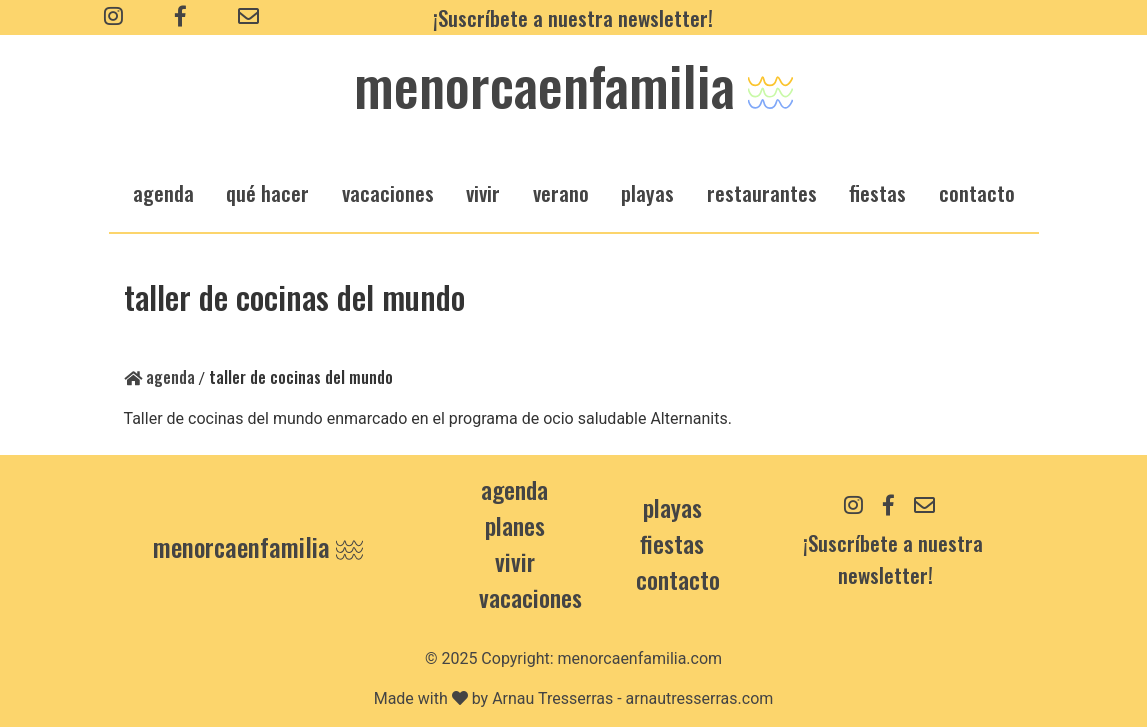 This screenshot has height=727, width=1147. Describe the element at coordinates (678, 579) in the screenshot. I see `contacto` at that location.